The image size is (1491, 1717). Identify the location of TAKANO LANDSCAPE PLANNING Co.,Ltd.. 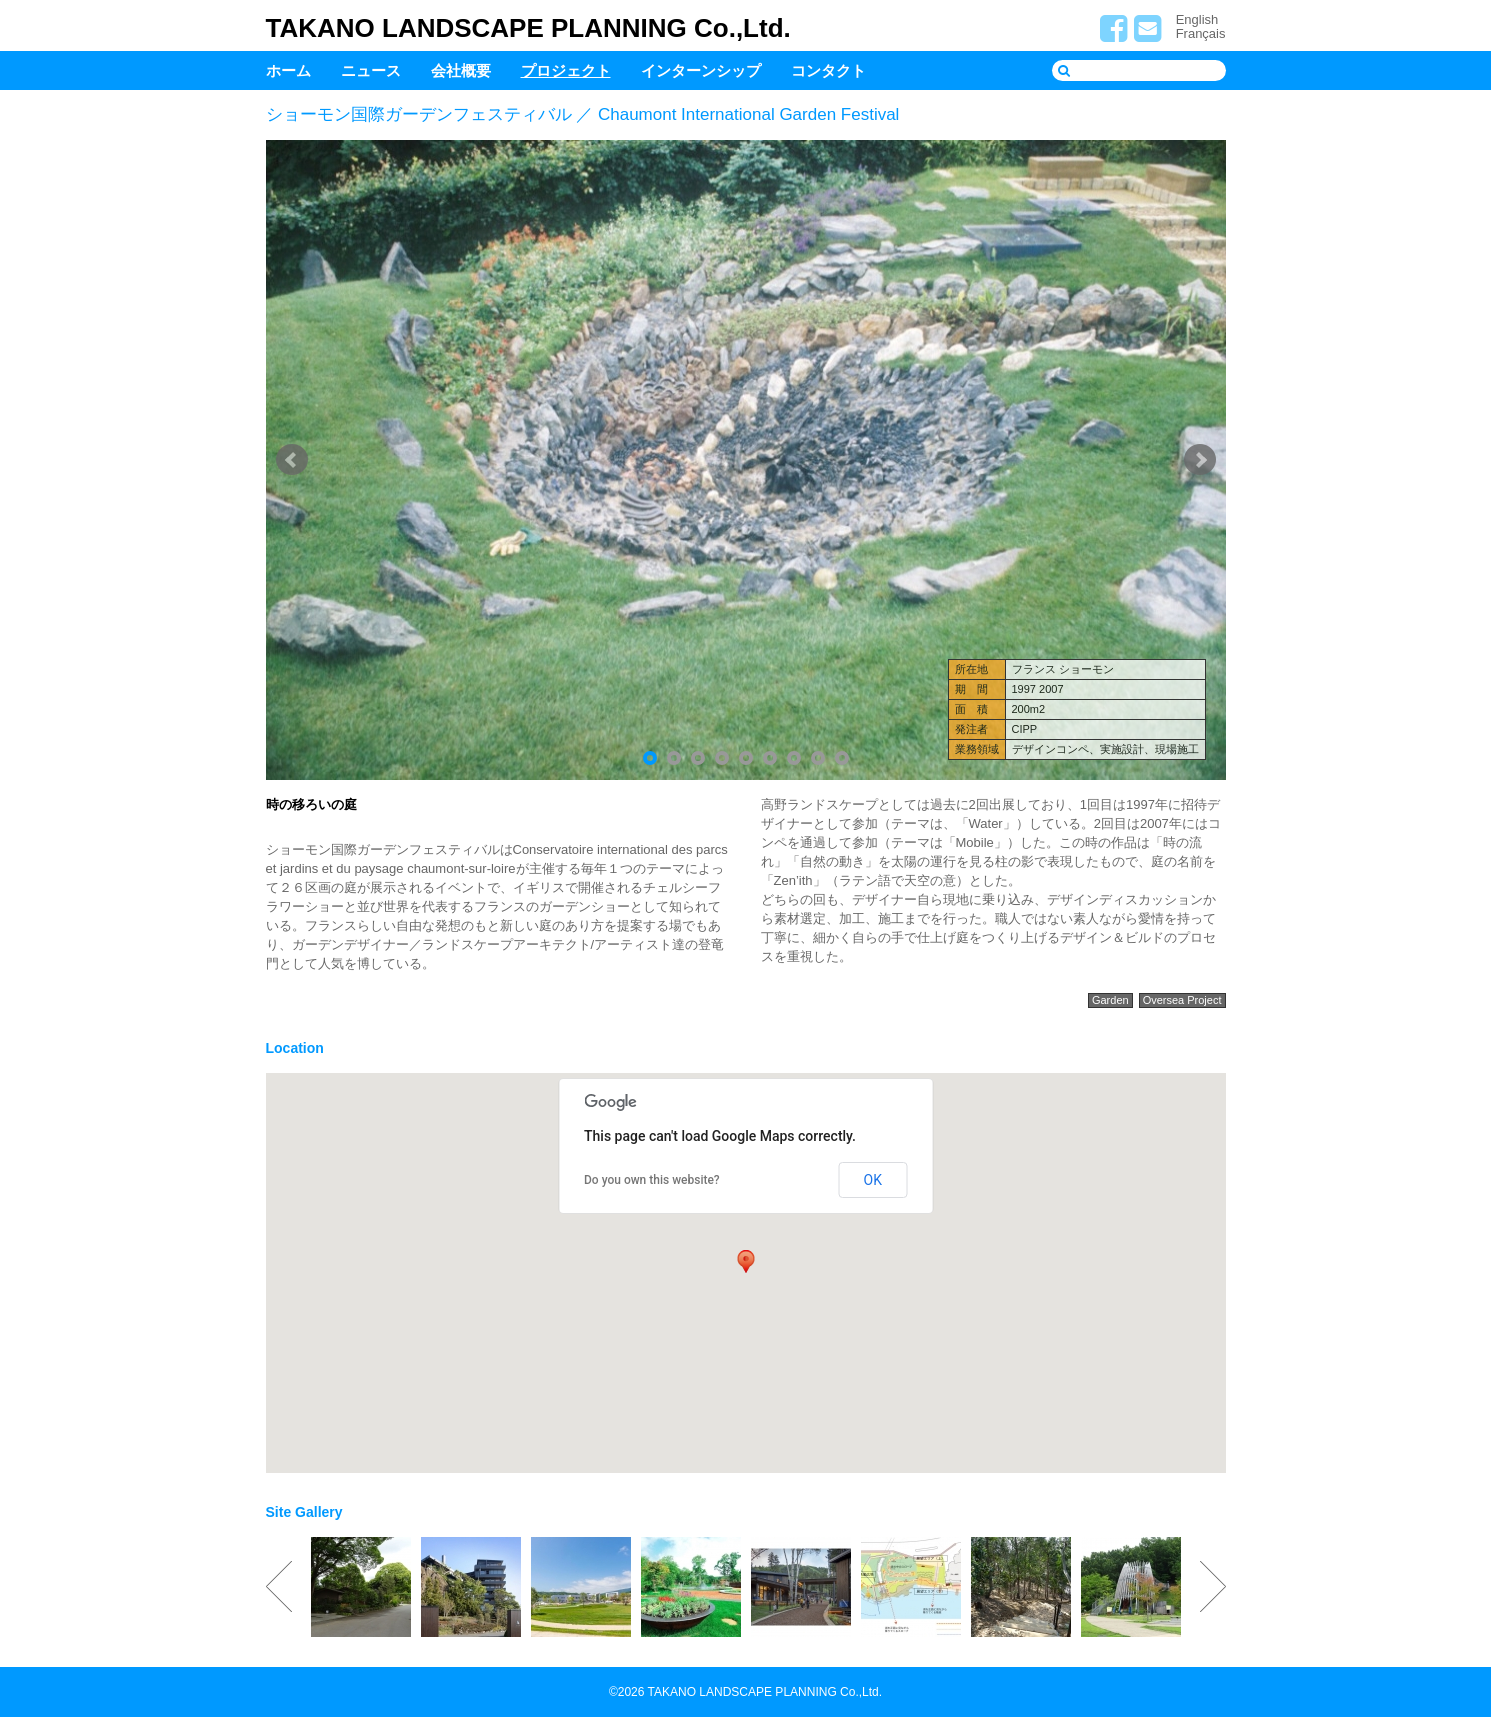
(528, 28).